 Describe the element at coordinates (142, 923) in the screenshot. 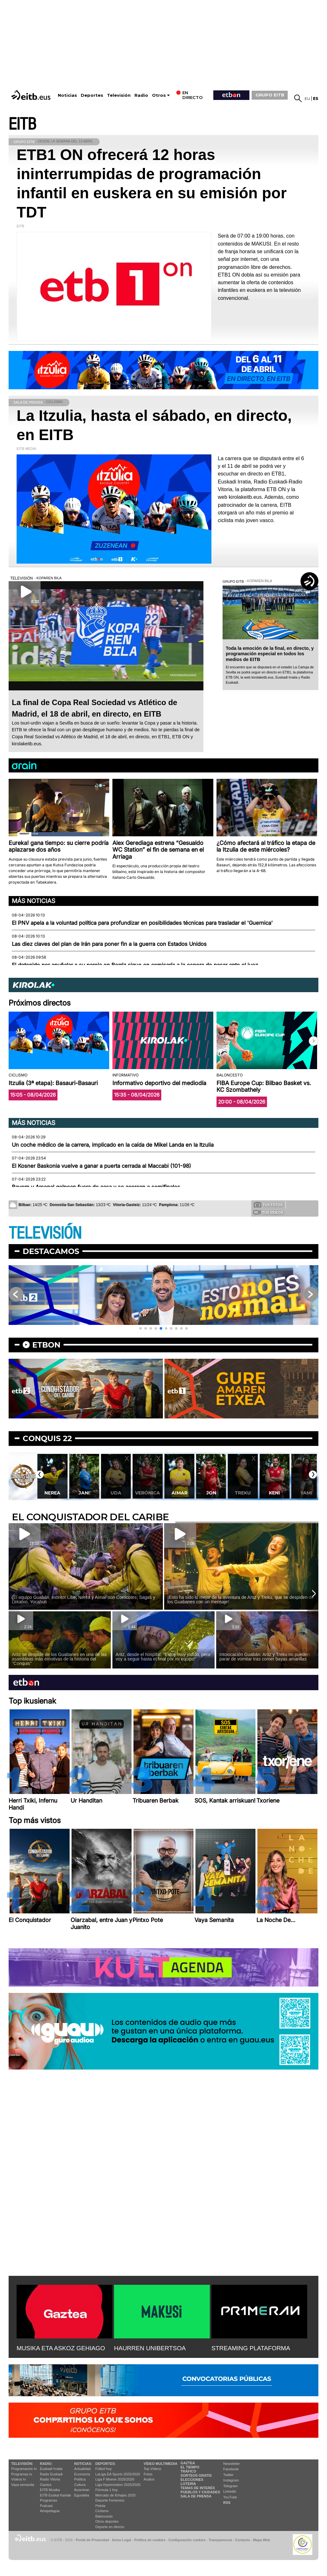

I see `El PNV apela a la voluntad política para profundizar en posibilidades técnicas para trasladar el 'Guernica'` at that location.